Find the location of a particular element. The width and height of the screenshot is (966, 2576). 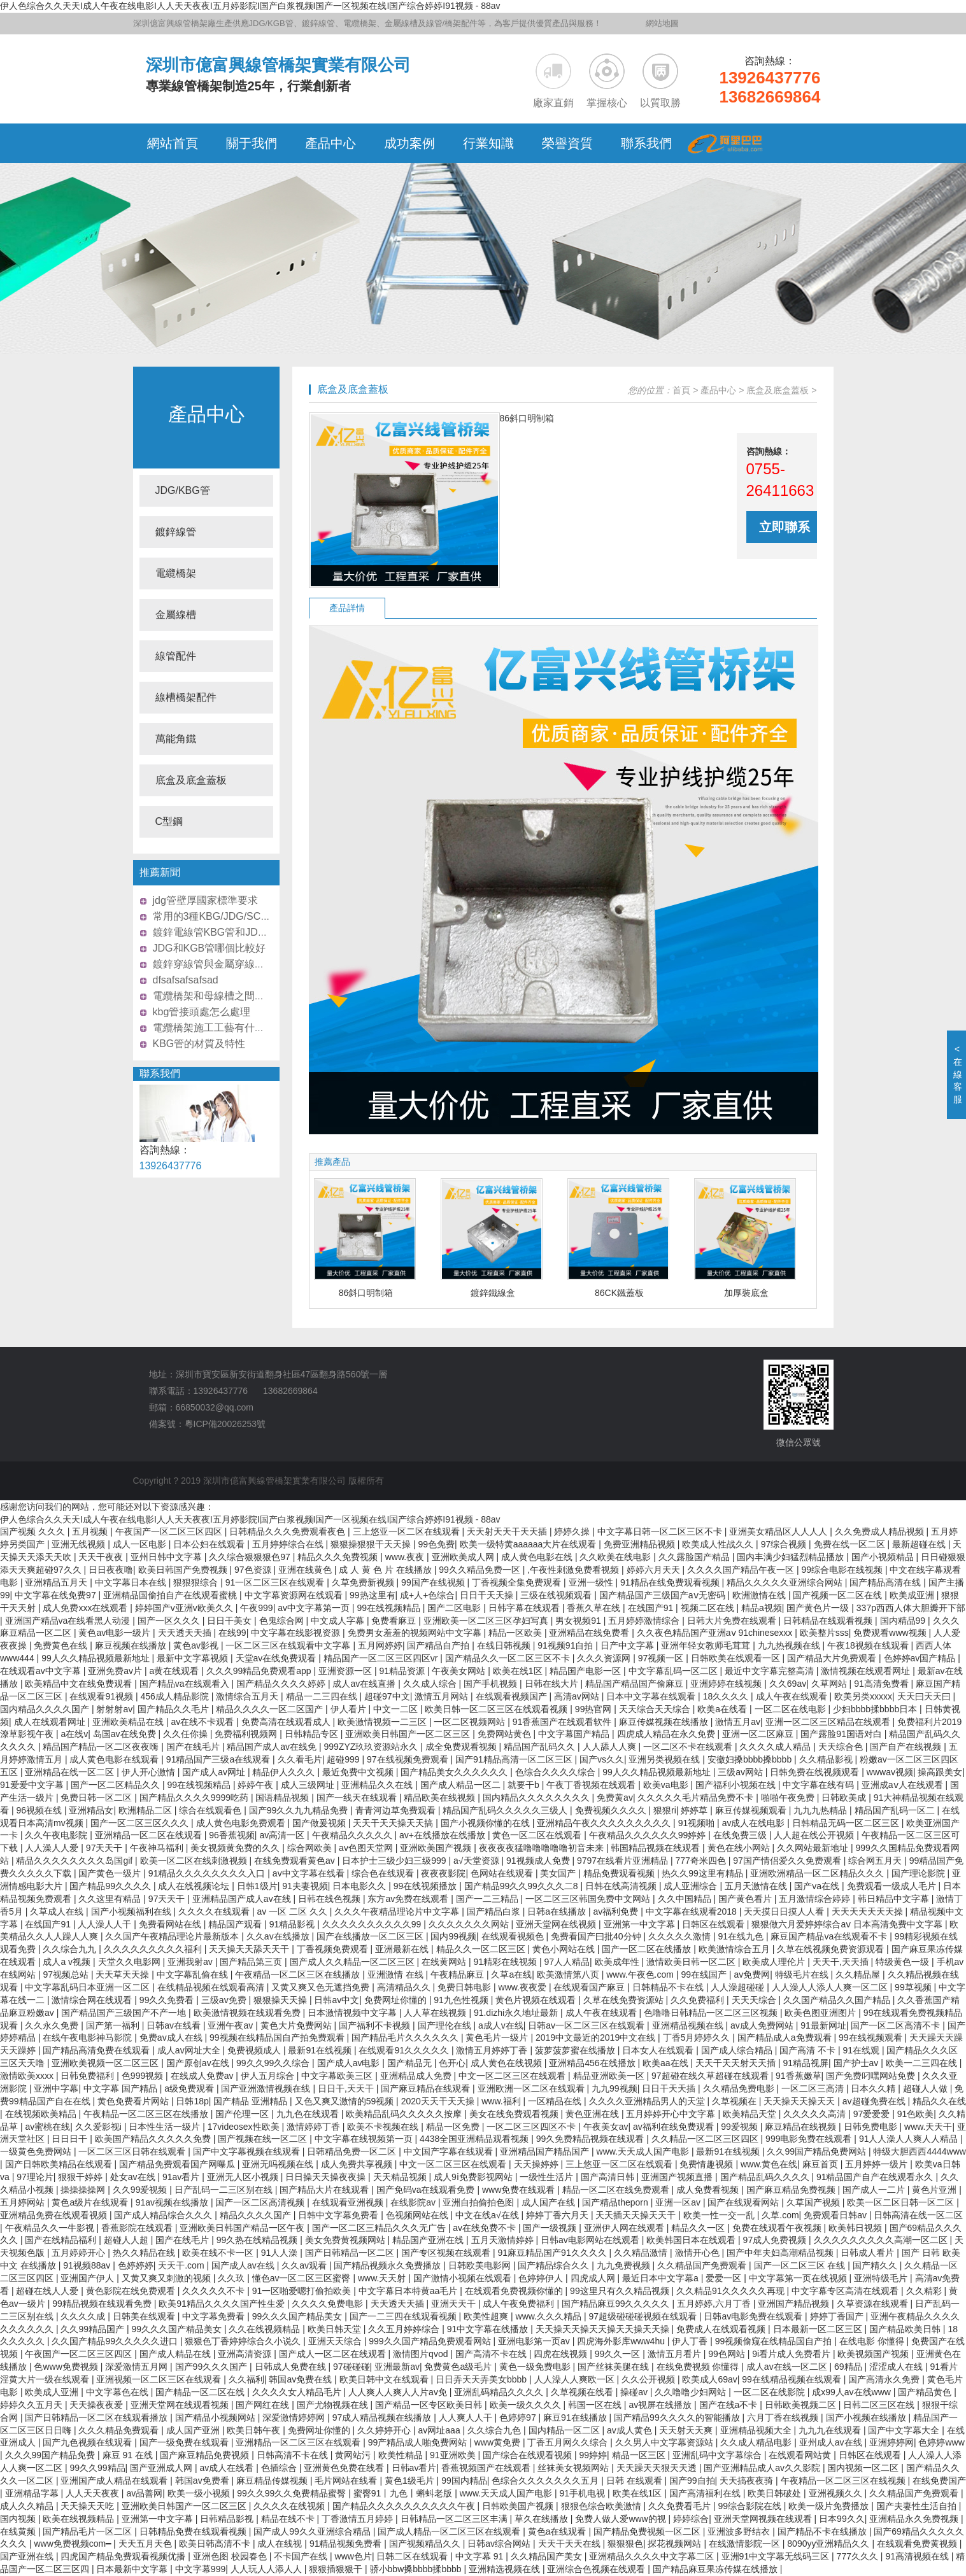

日本最新一区二区三区 is located at coordinates (819, 2329).